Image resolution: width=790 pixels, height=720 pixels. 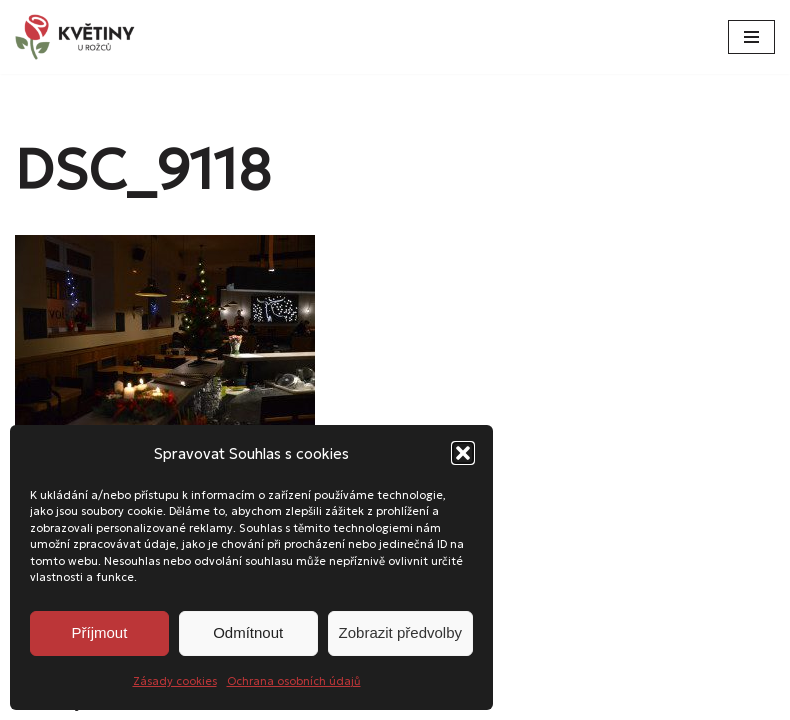 I want to click on Zásady cookies, so click(x=175, y=681).